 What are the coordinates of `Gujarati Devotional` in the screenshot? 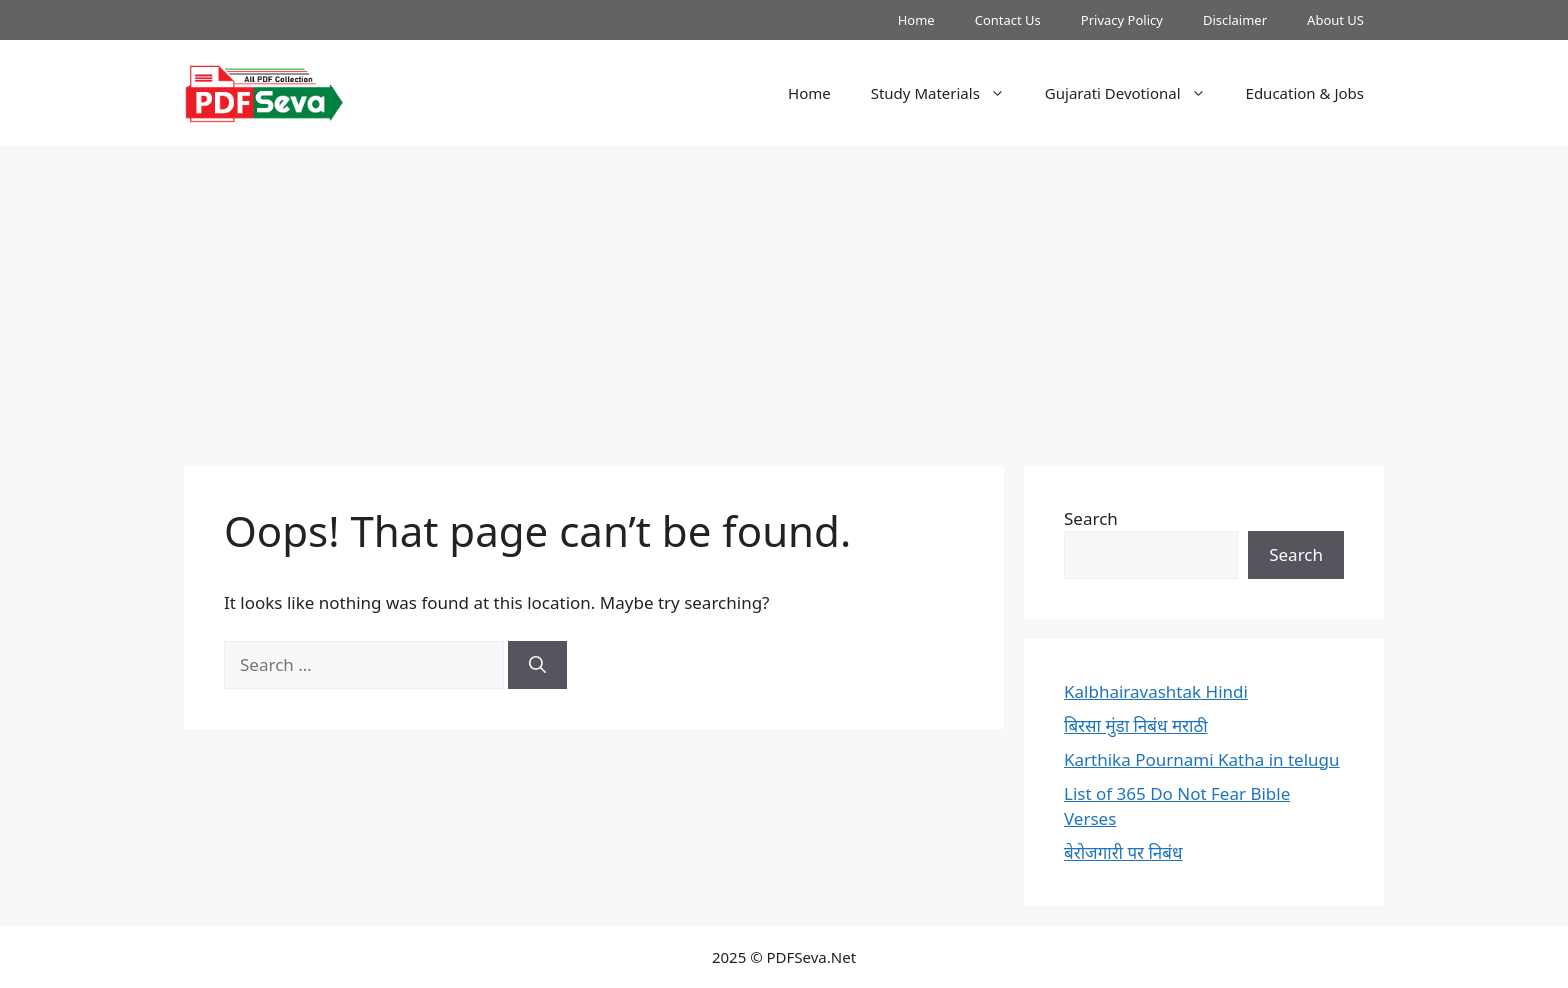 It's located at (1135, 93).